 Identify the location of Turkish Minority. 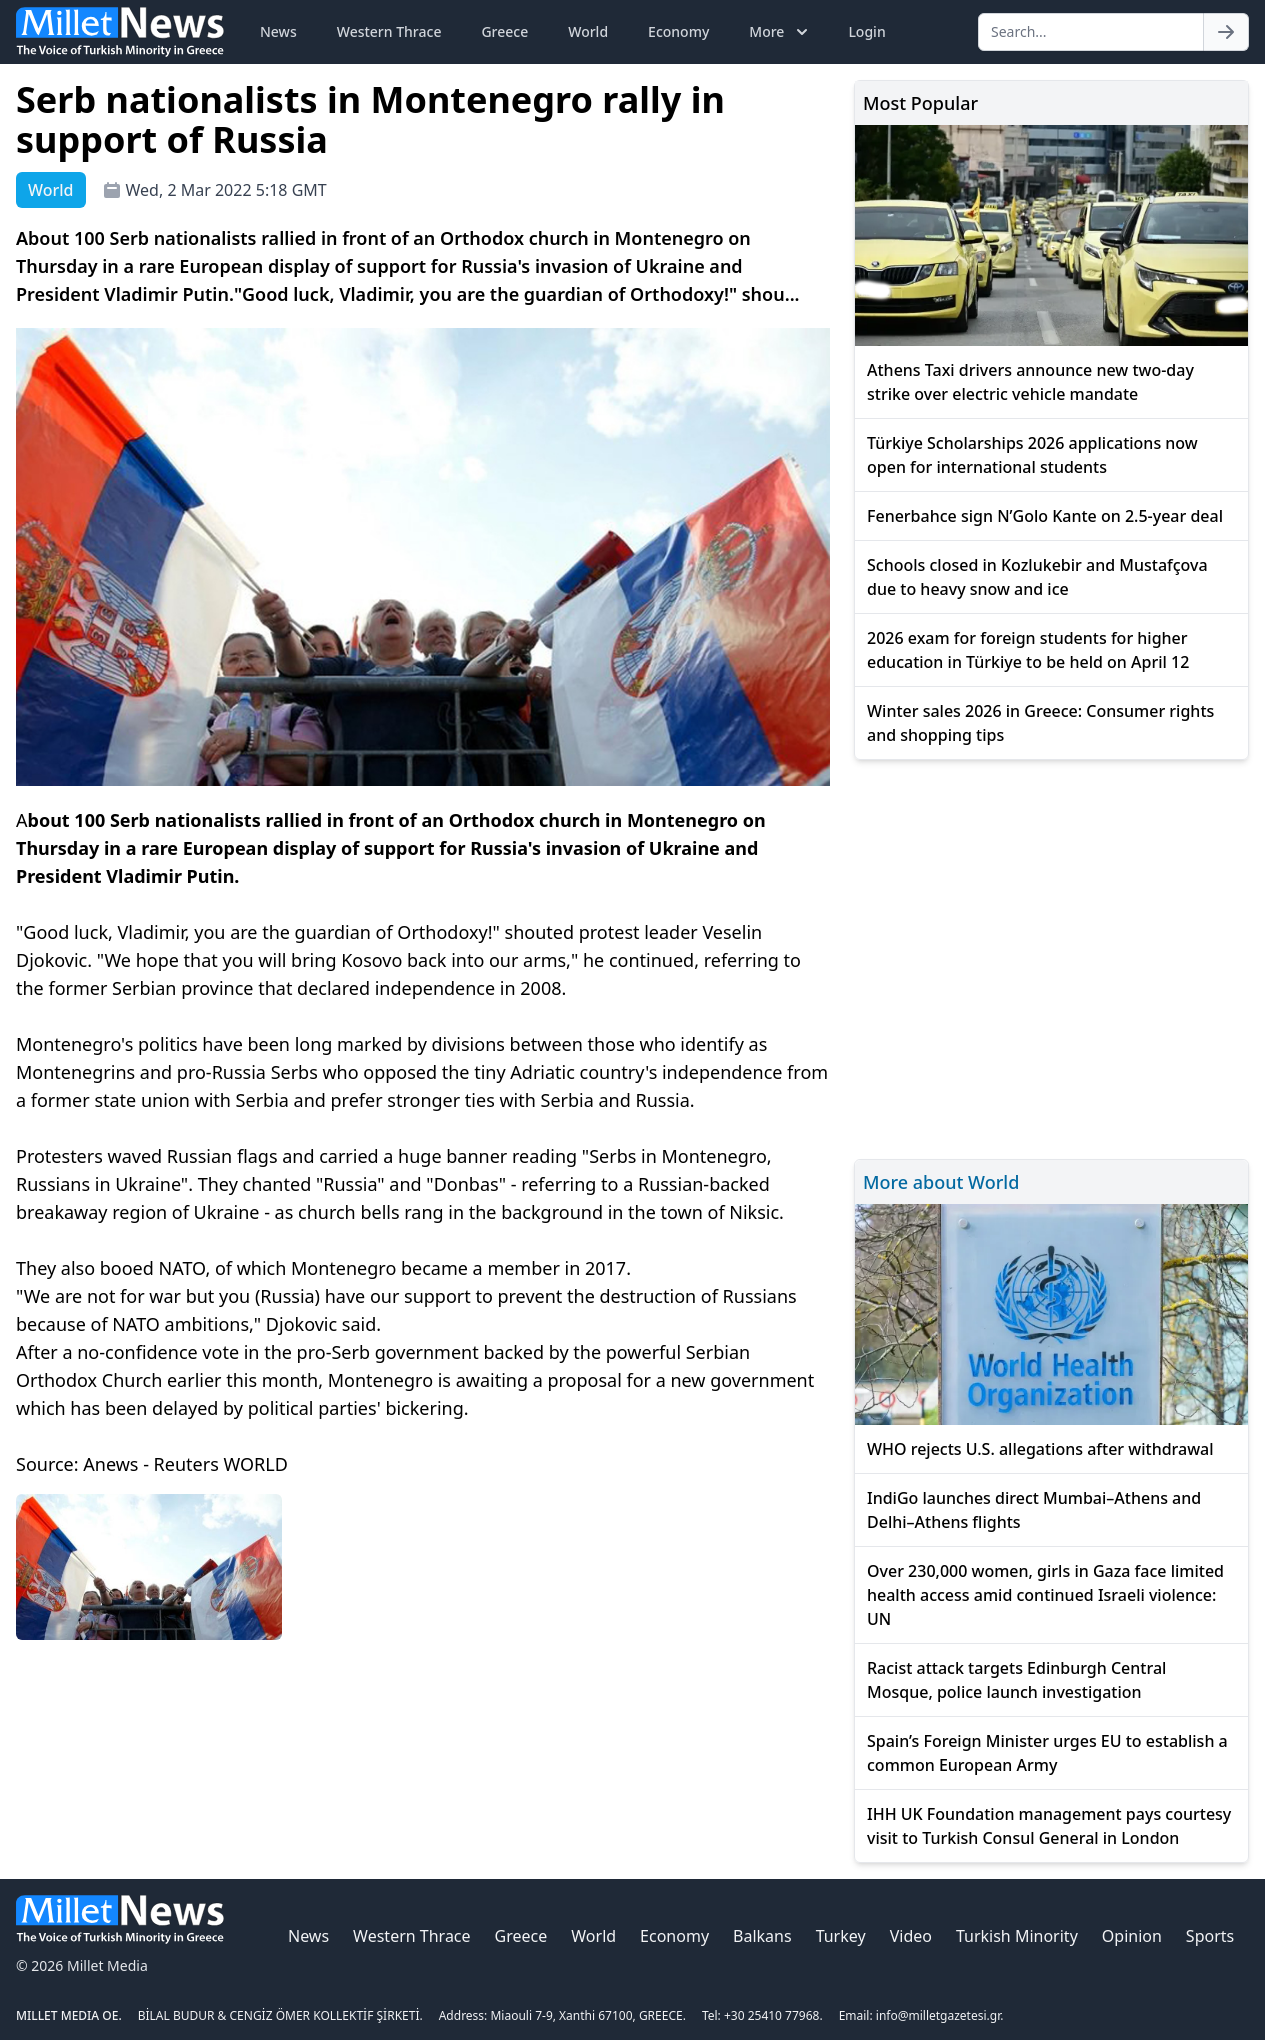
(1017, 1936).